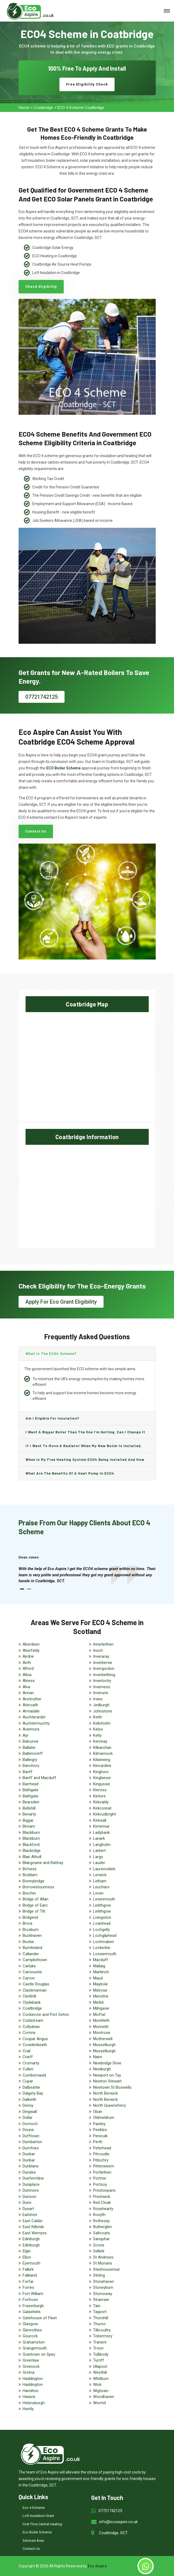 Image resolution: width=174 pixels, height=2576 pixels. Describe the element at coordinates (84, 1448) in the screenshot. I see `If I want to move a radiator when my new boiler is installed, will I be a charge?` at that location.